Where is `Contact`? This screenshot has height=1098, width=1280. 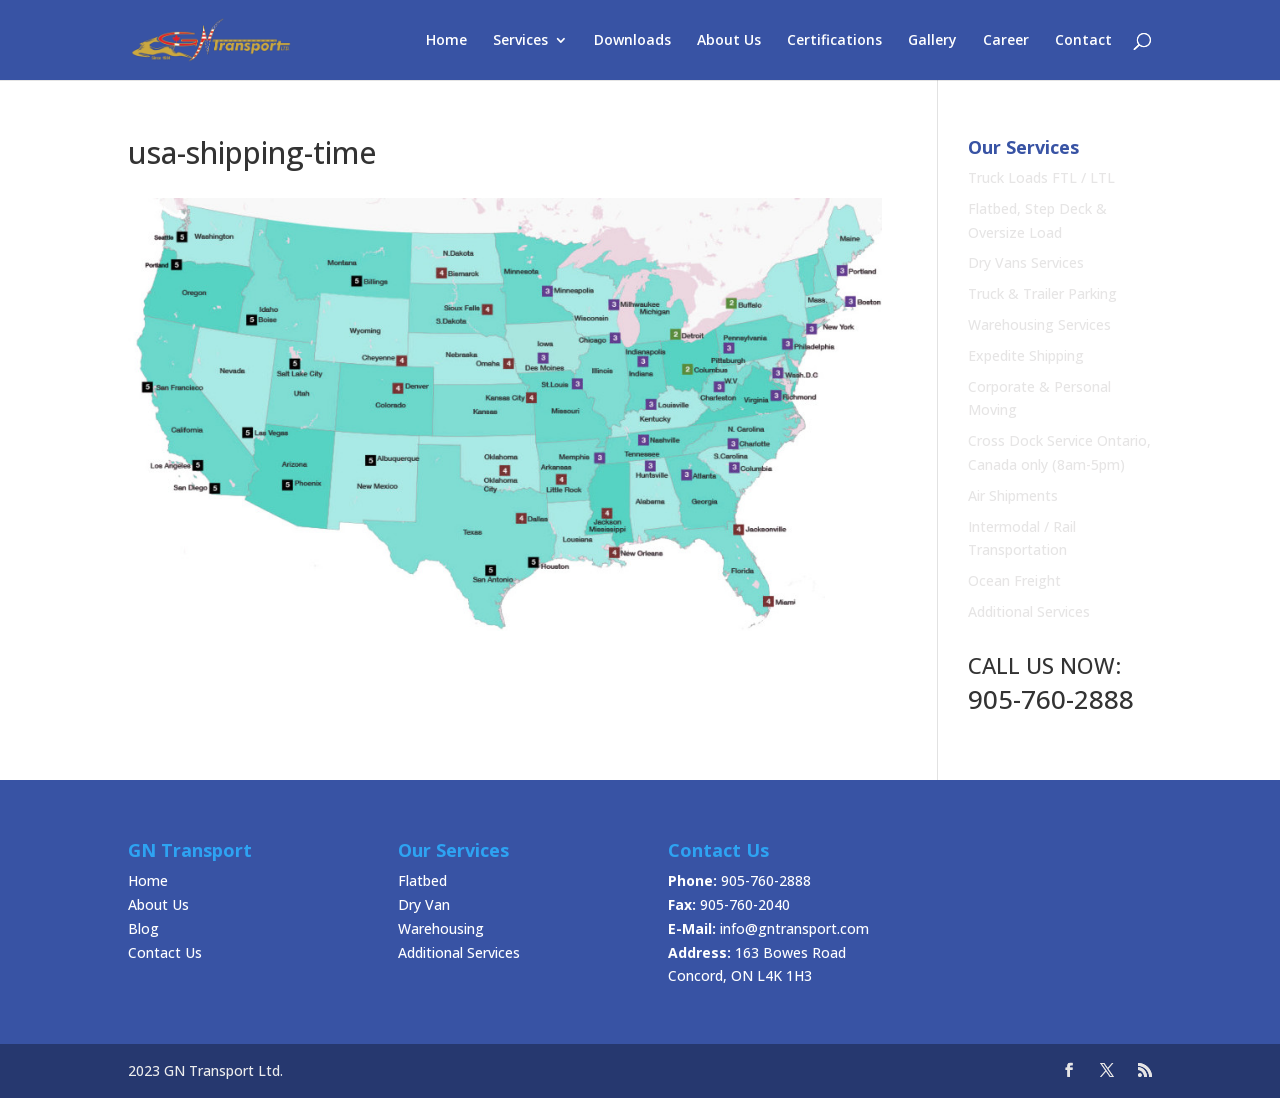
Contact is located at coordinates (1083, 41).